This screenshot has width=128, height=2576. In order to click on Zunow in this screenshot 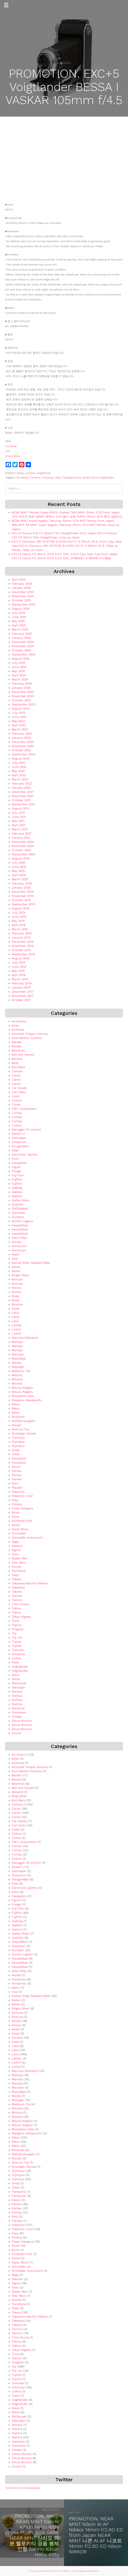, I will do `click(16, 1733)`.